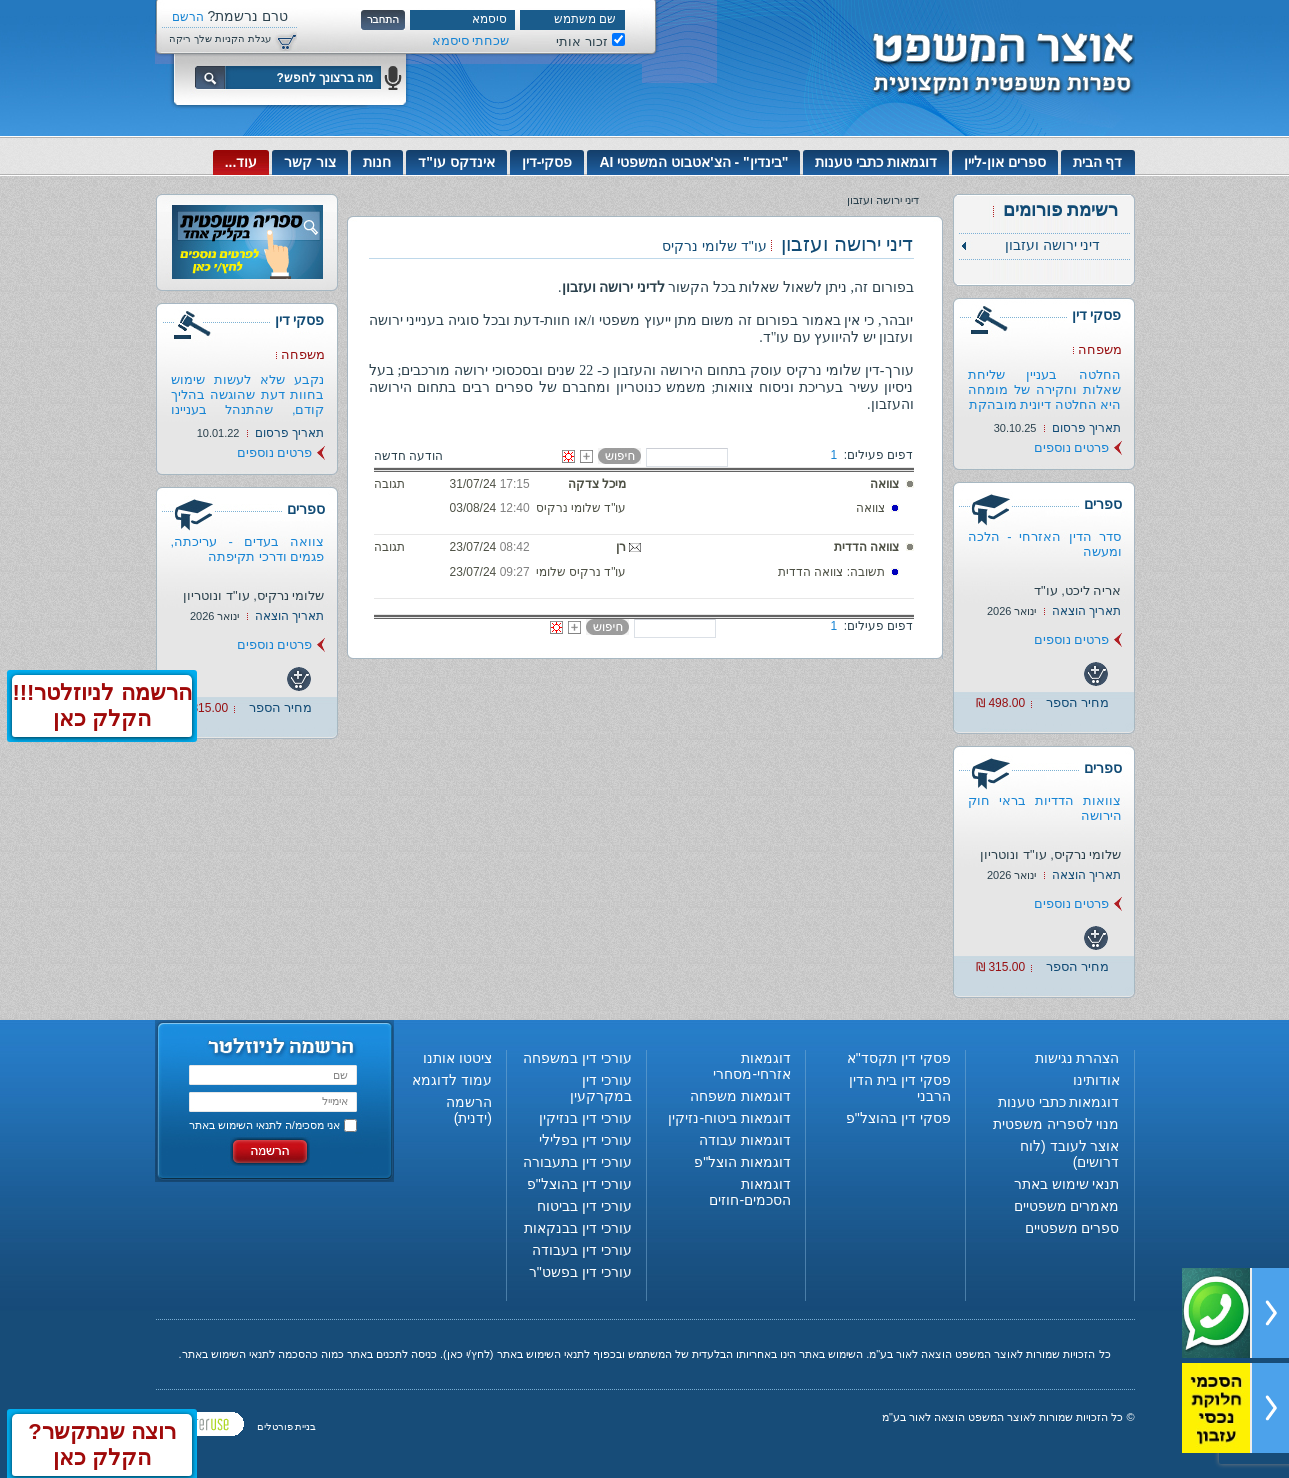 The width and height of the screenshot is (1289, 1478). I want to click on שכחתי סיסמא, so click(471, 40).